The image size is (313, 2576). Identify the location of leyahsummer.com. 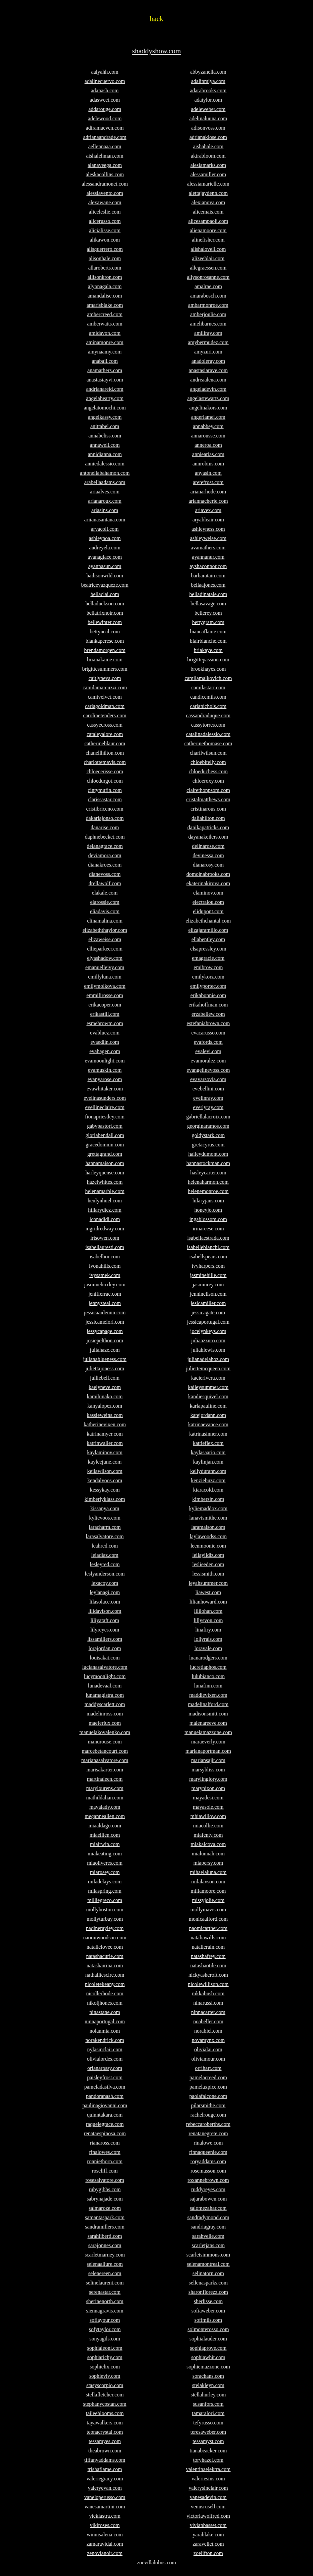
(208, 1583).